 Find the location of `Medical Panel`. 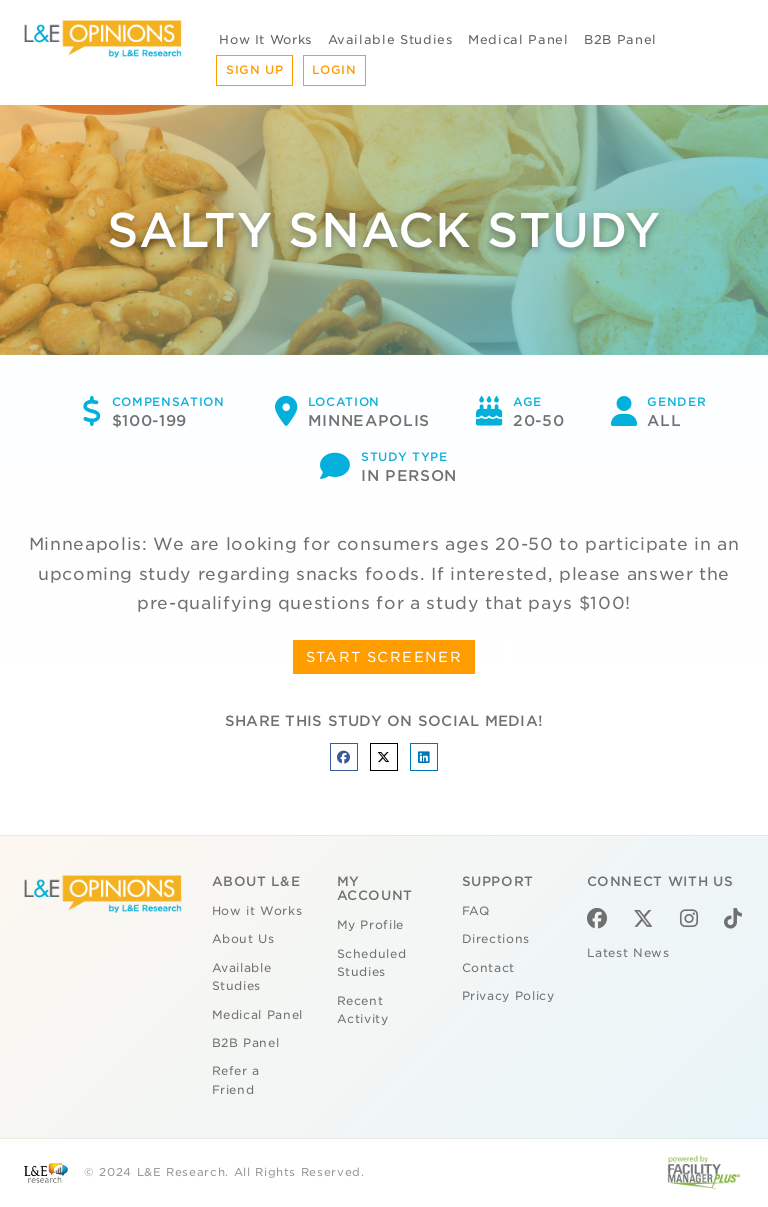

Medical Panel is located at coordinates (518, 39).